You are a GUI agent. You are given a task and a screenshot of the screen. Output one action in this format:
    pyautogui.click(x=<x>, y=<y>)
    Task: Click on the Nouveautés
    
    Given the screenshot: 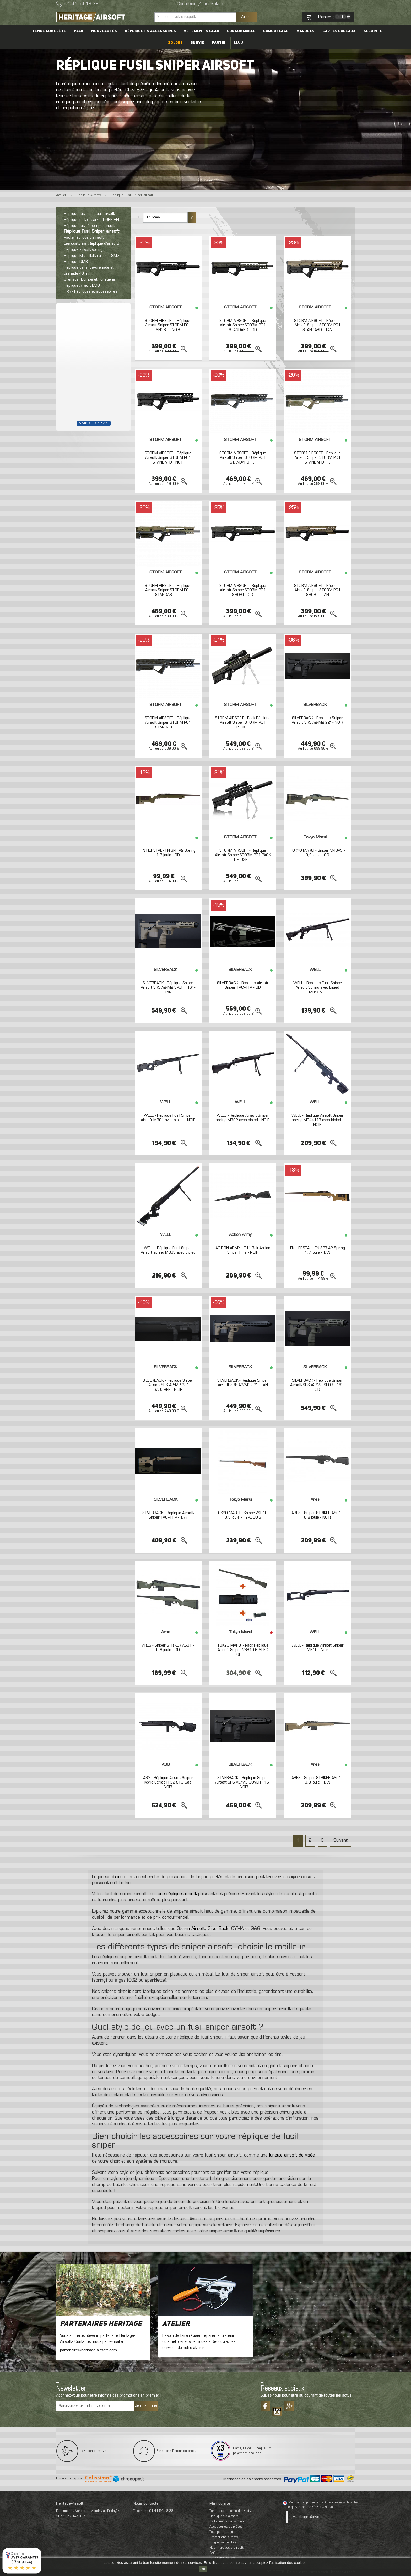 What is the action you would take?
    pyautogui.click(x=104, y=31)
    